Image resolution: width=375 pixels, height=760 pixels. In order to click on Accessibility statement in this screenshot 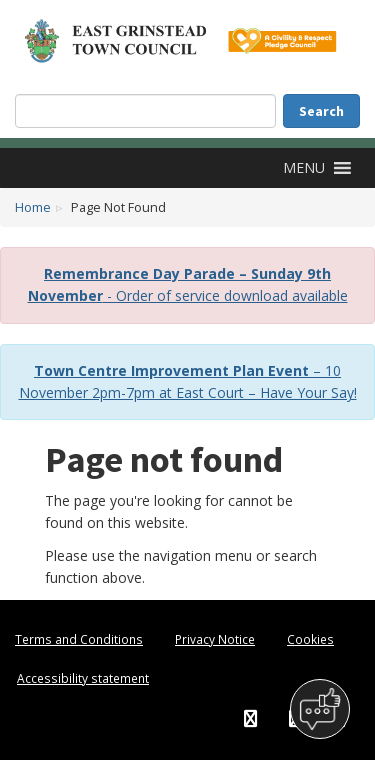, I will do `click(83, 678)`.